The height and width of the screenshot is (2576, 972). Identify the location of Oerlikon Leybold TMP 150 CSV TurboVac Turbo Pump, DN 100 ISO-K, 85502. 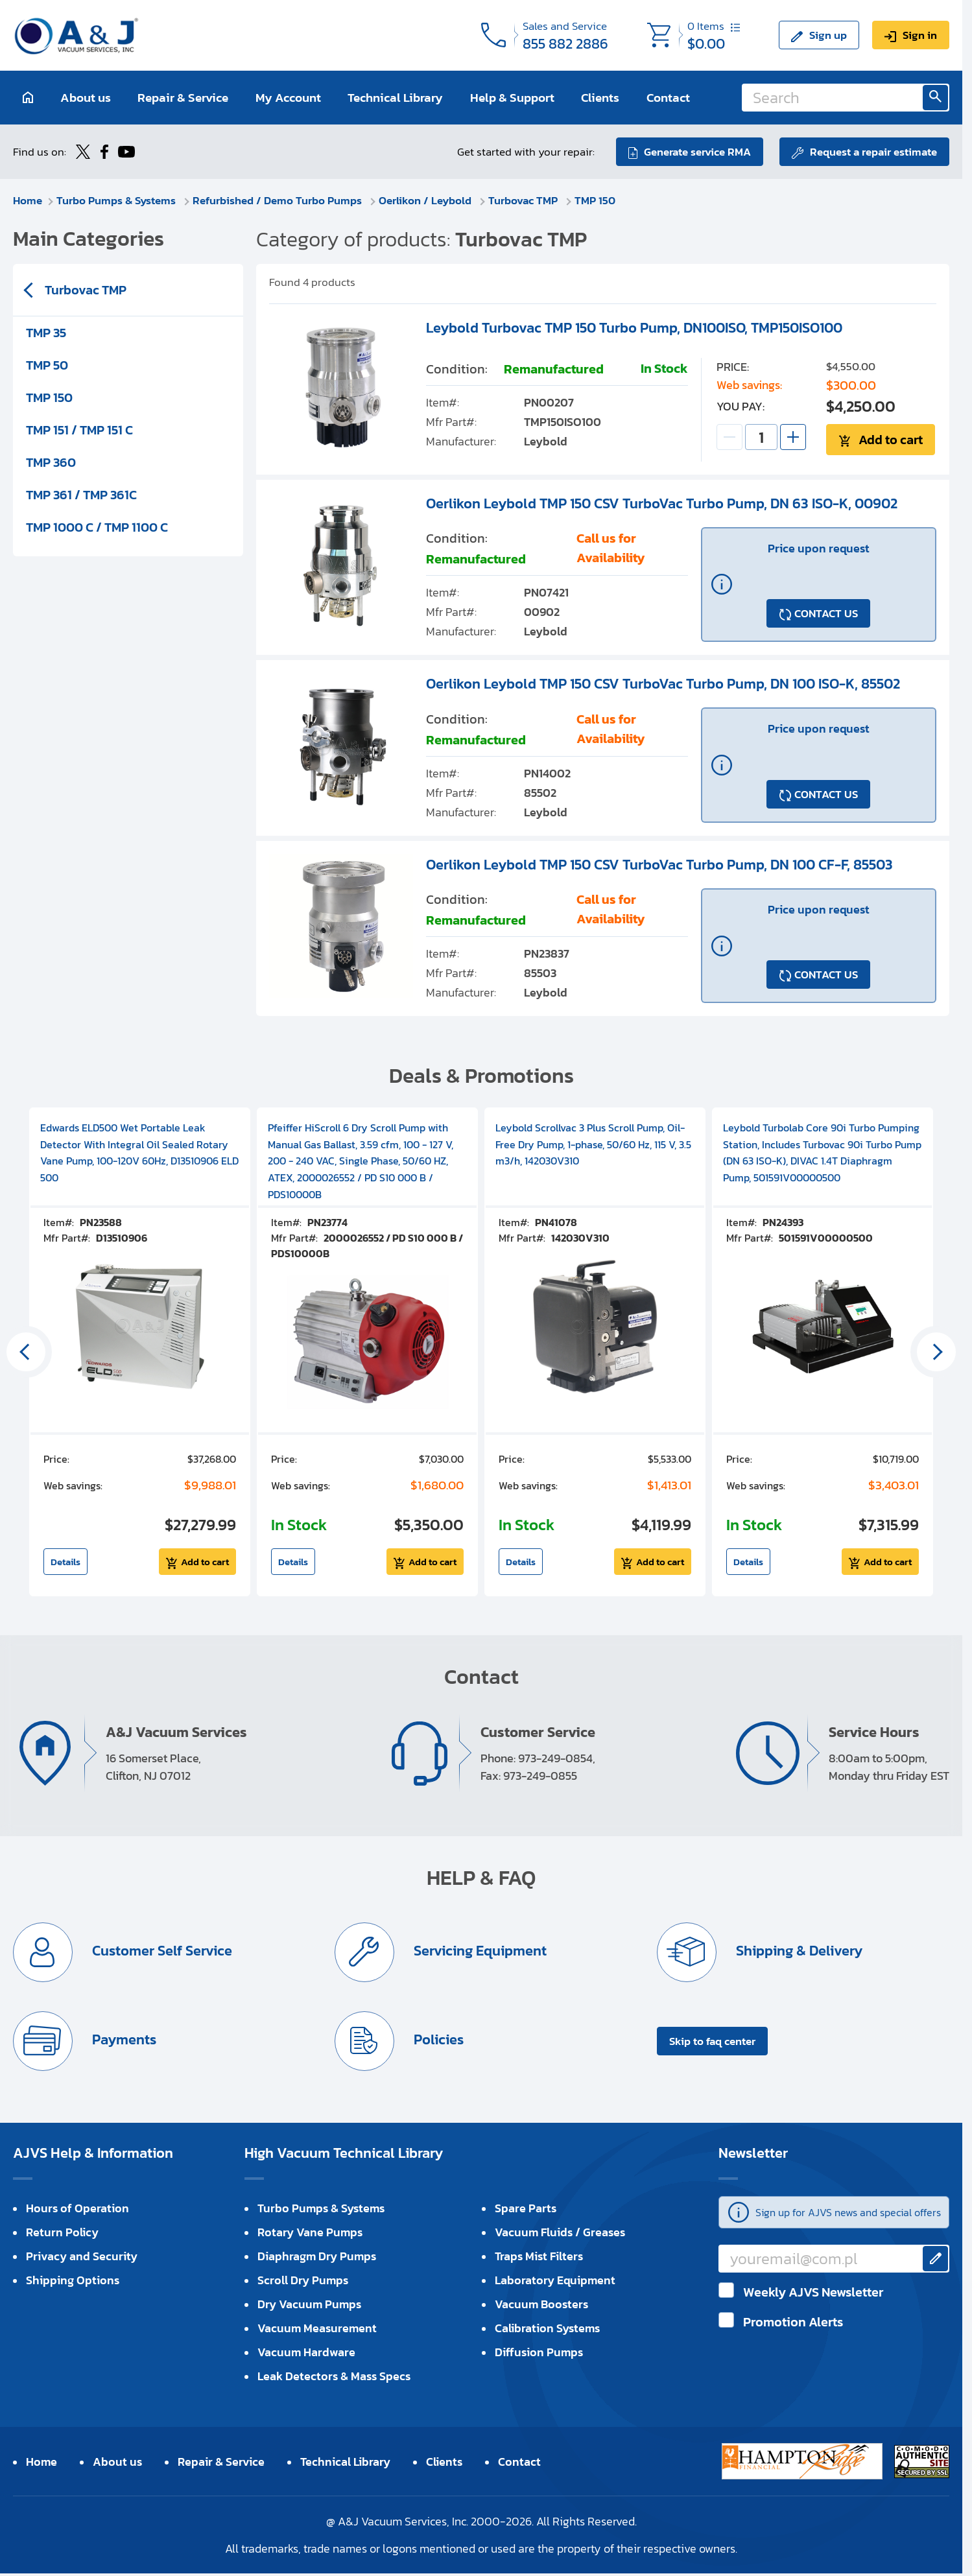
(663, 683).